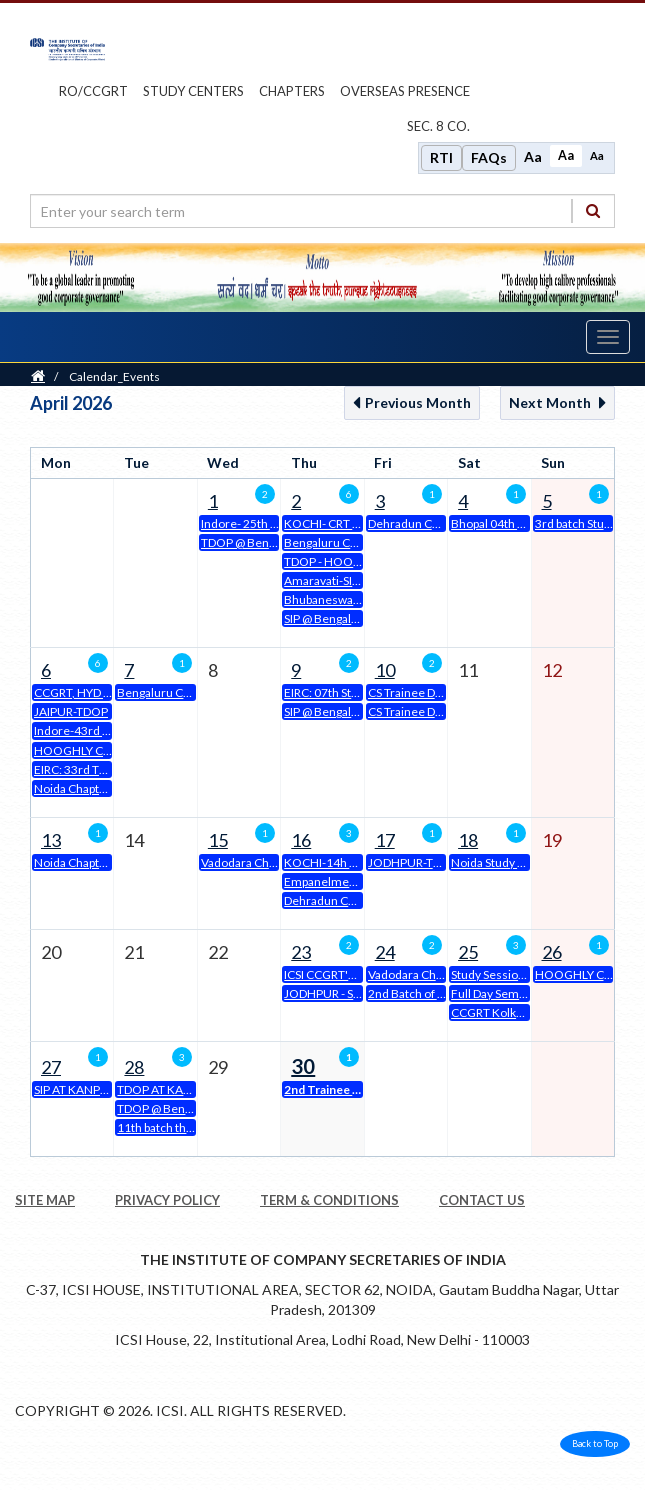  What do you see at coordinates (218, 840) in the screenshot?
I see `15` at bounding box center [218, 840].